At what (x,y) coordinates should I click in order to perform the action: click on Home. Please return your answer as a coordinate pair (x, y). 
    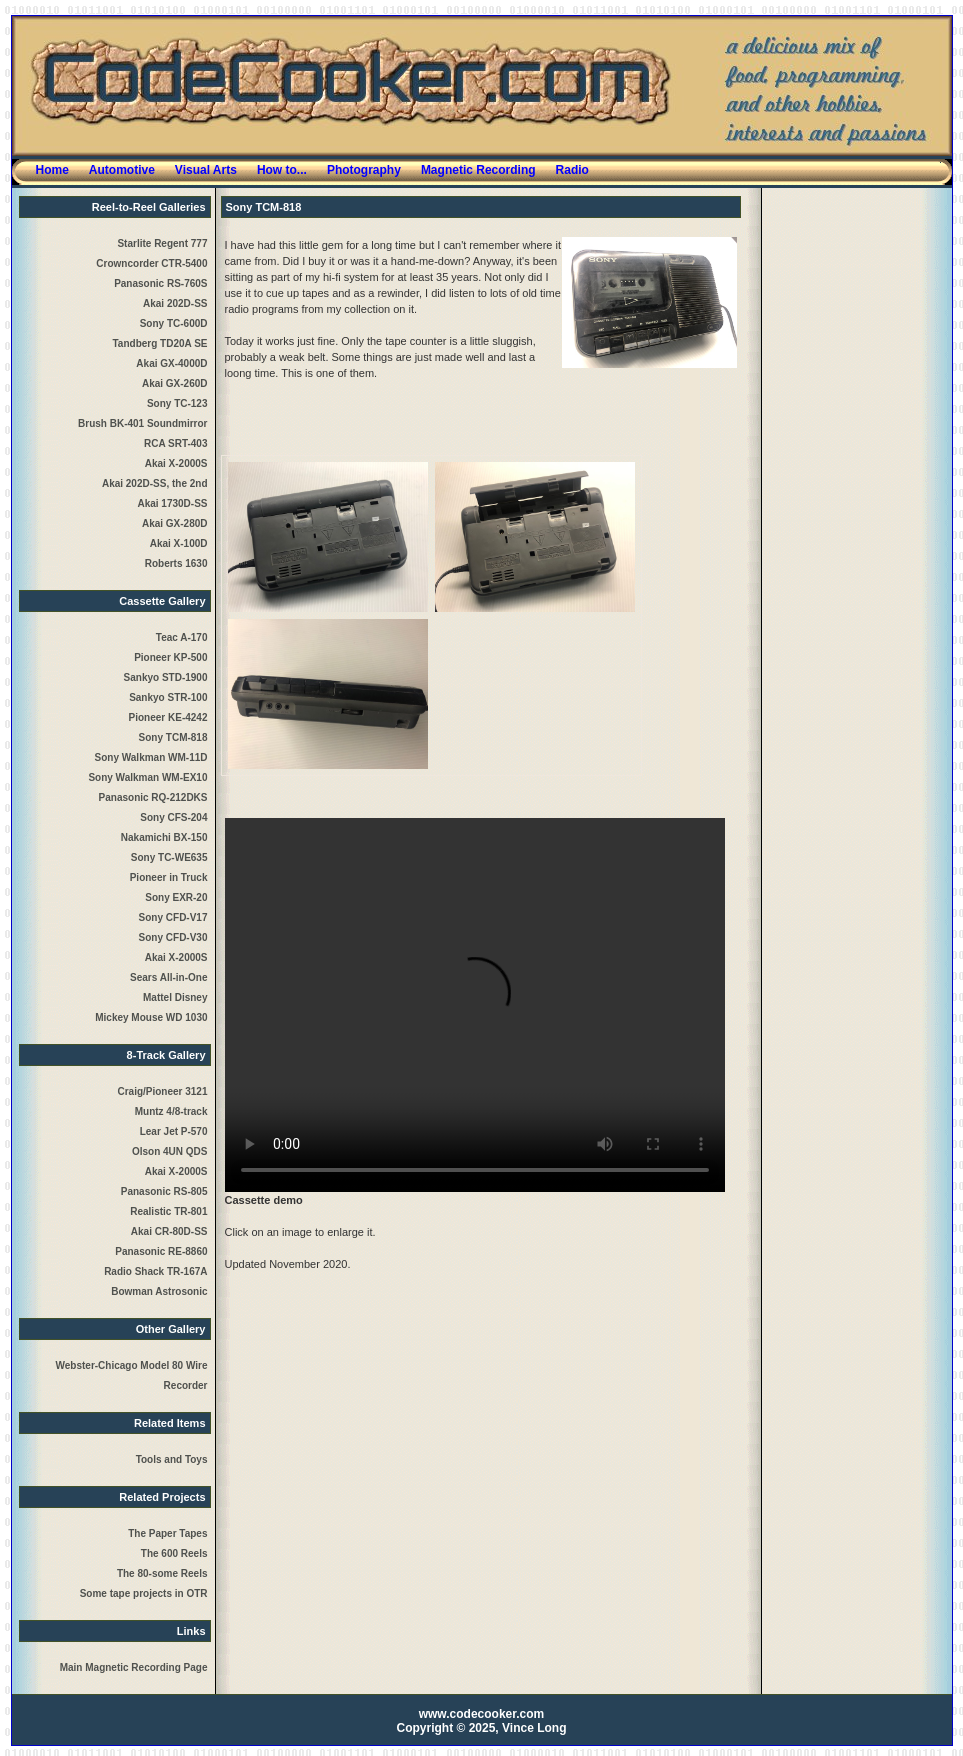
    Looking at the image, I should click on (52, 170).